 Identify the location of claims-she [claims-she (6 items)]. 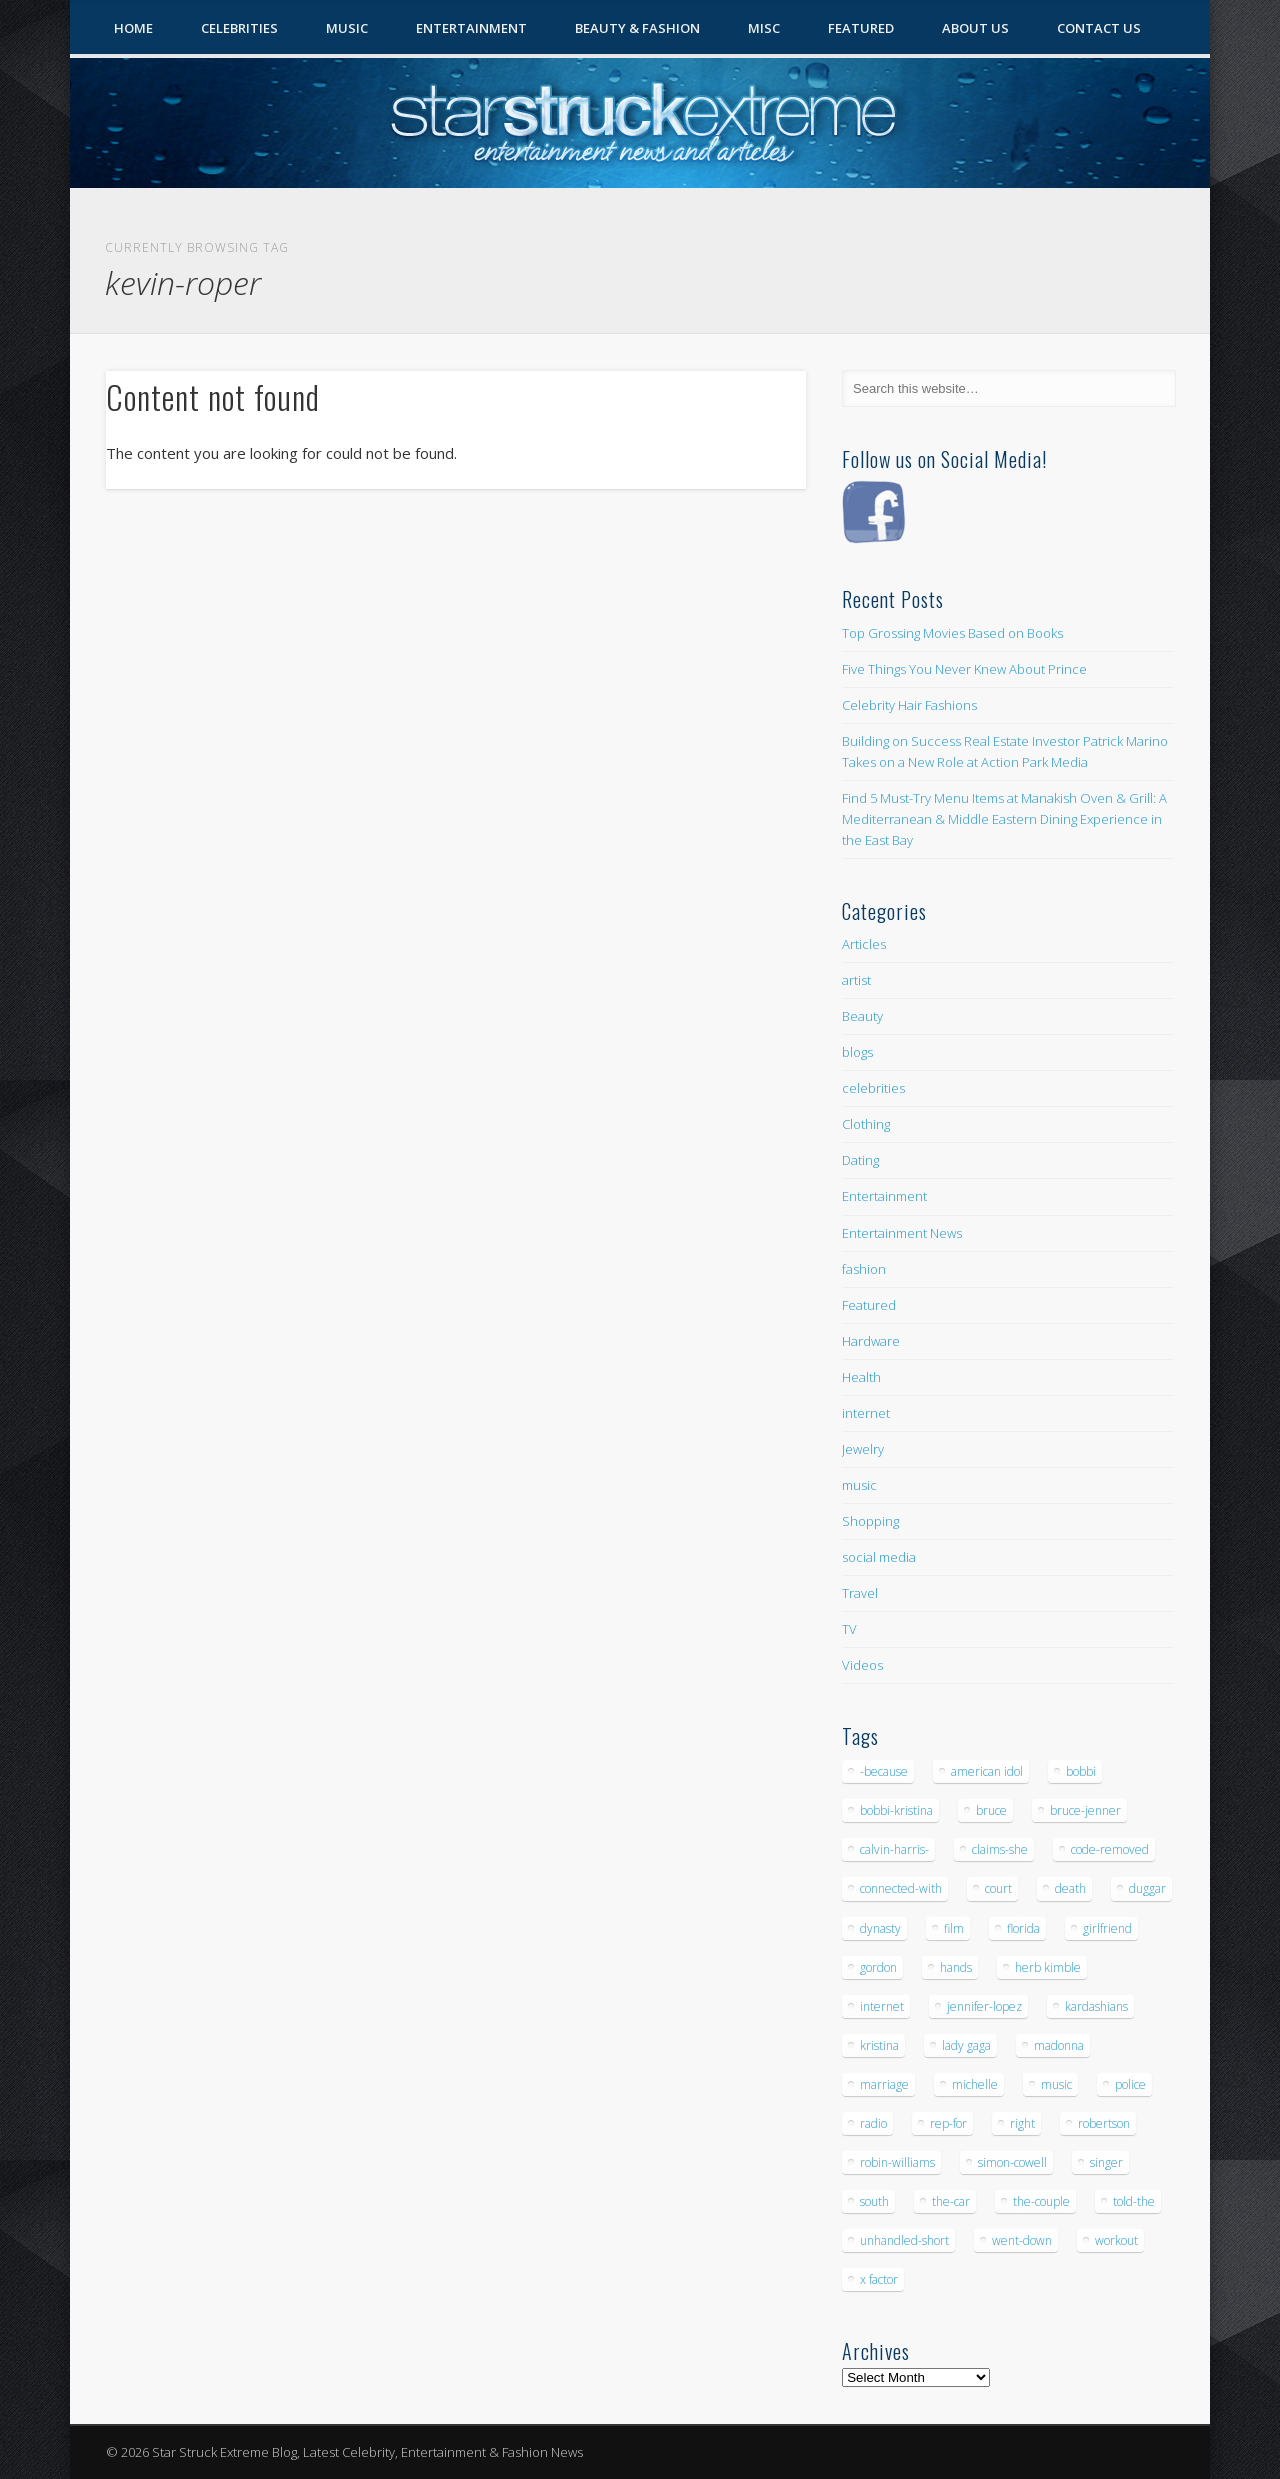
(1000, 1849).